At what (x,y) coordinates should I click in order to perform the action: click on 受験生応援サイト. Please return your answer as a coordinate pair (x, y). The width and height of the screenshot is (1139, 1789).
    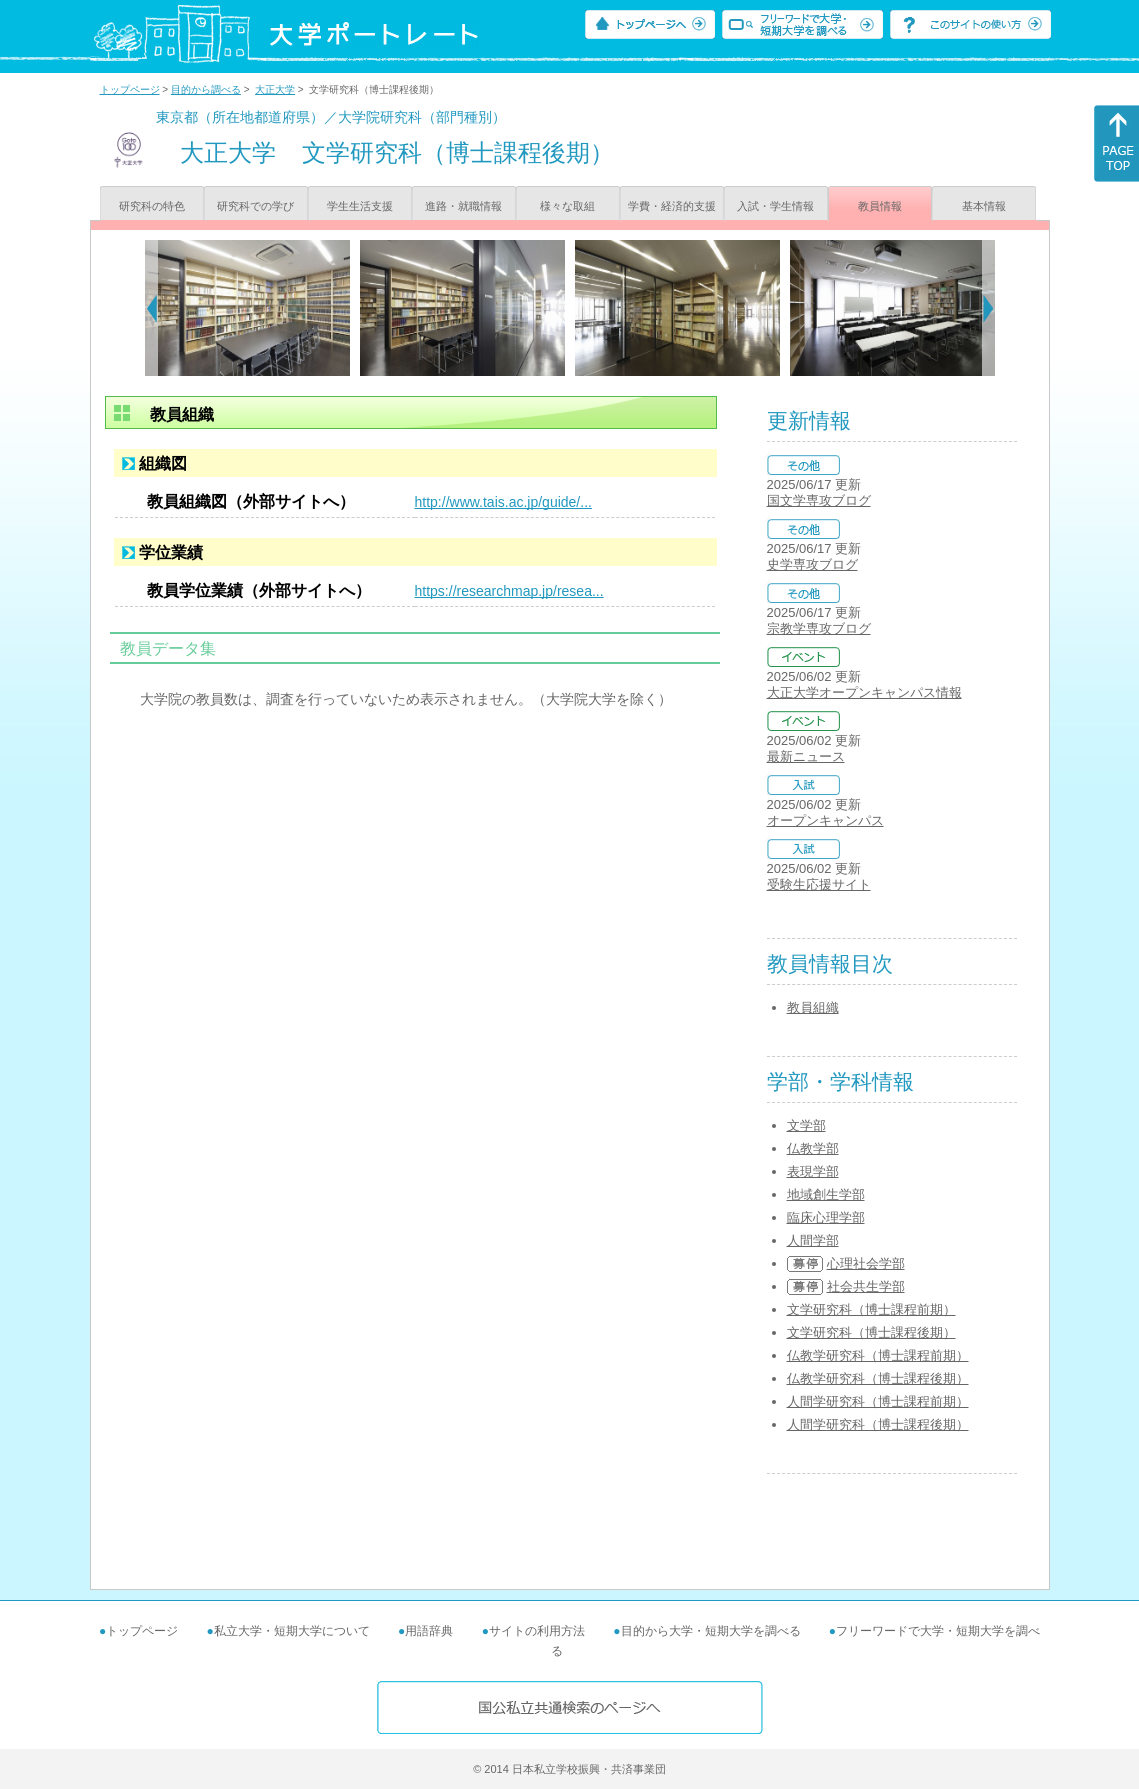
    Looking at the image, I should click on (819, 884).